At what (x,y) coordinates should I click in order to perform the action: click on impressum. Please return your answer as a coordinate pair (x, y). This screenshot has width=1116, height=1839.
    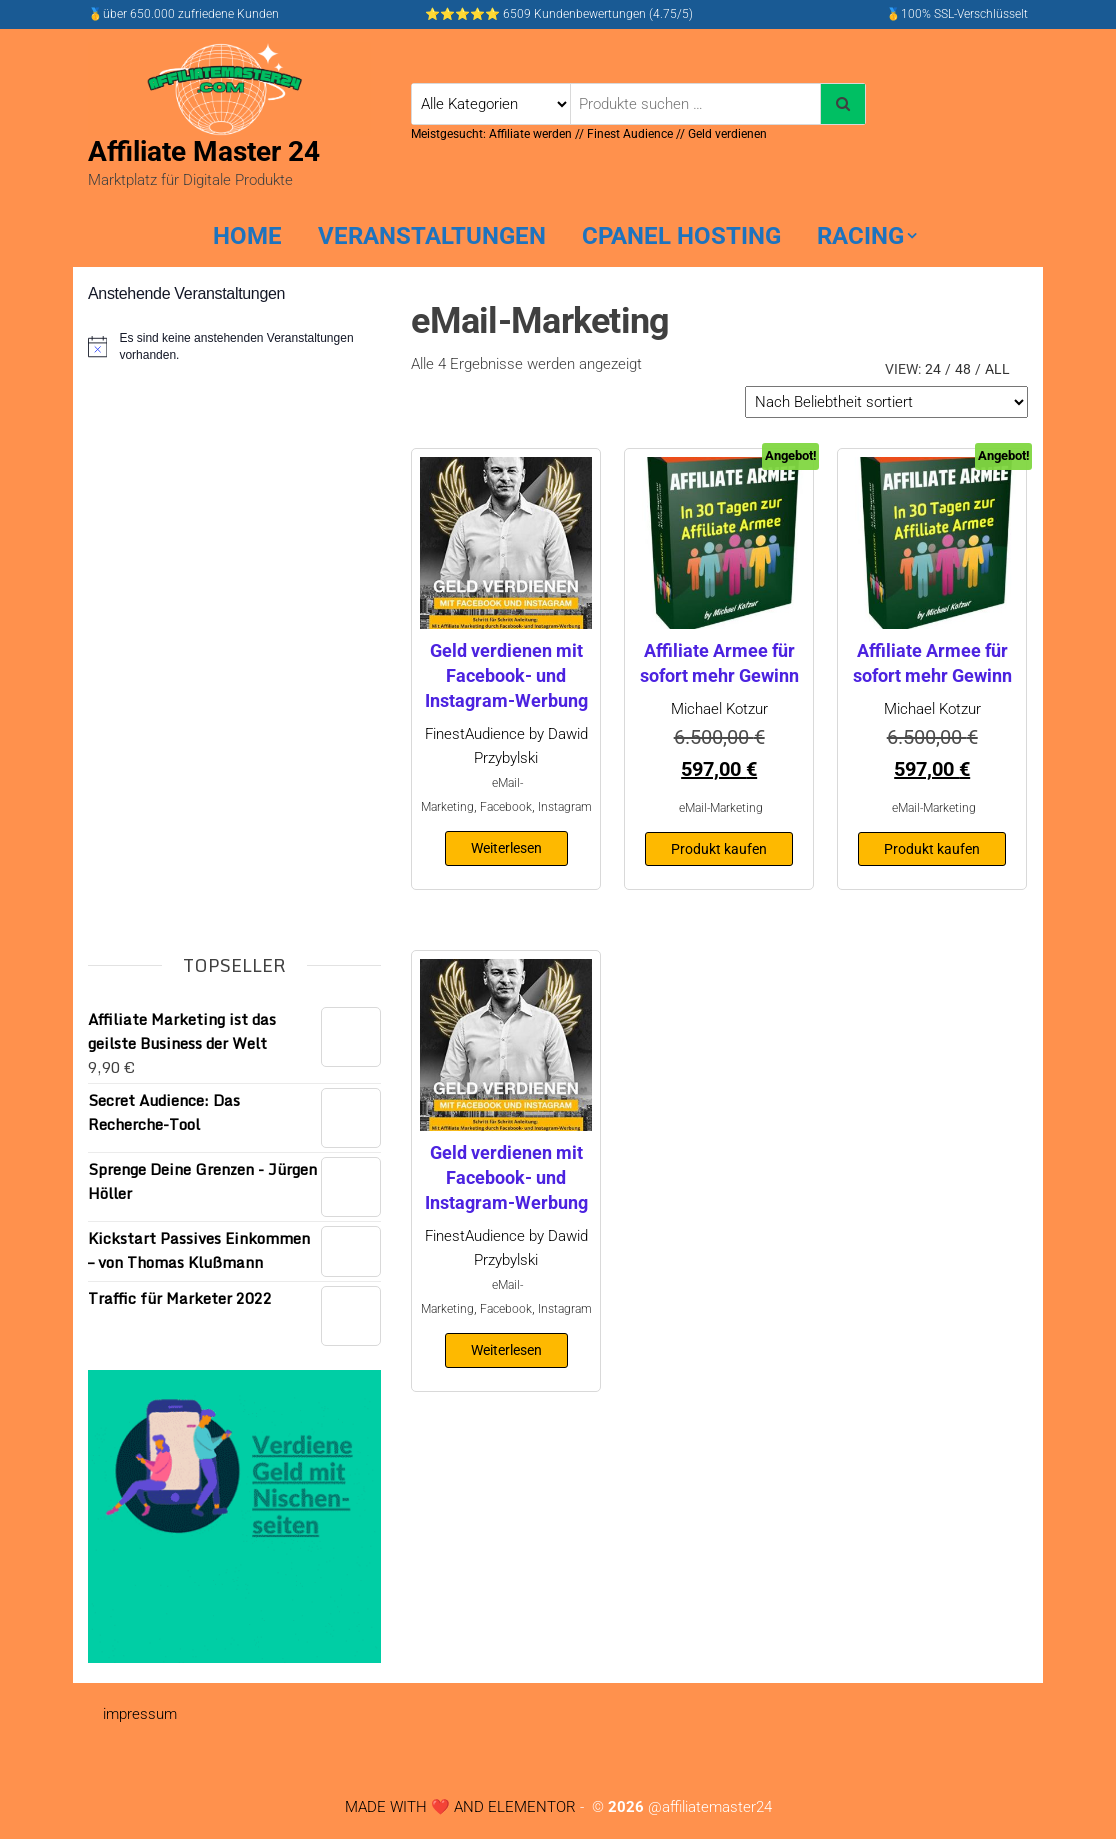
    Looking at the image, I should click on (140, 1714).